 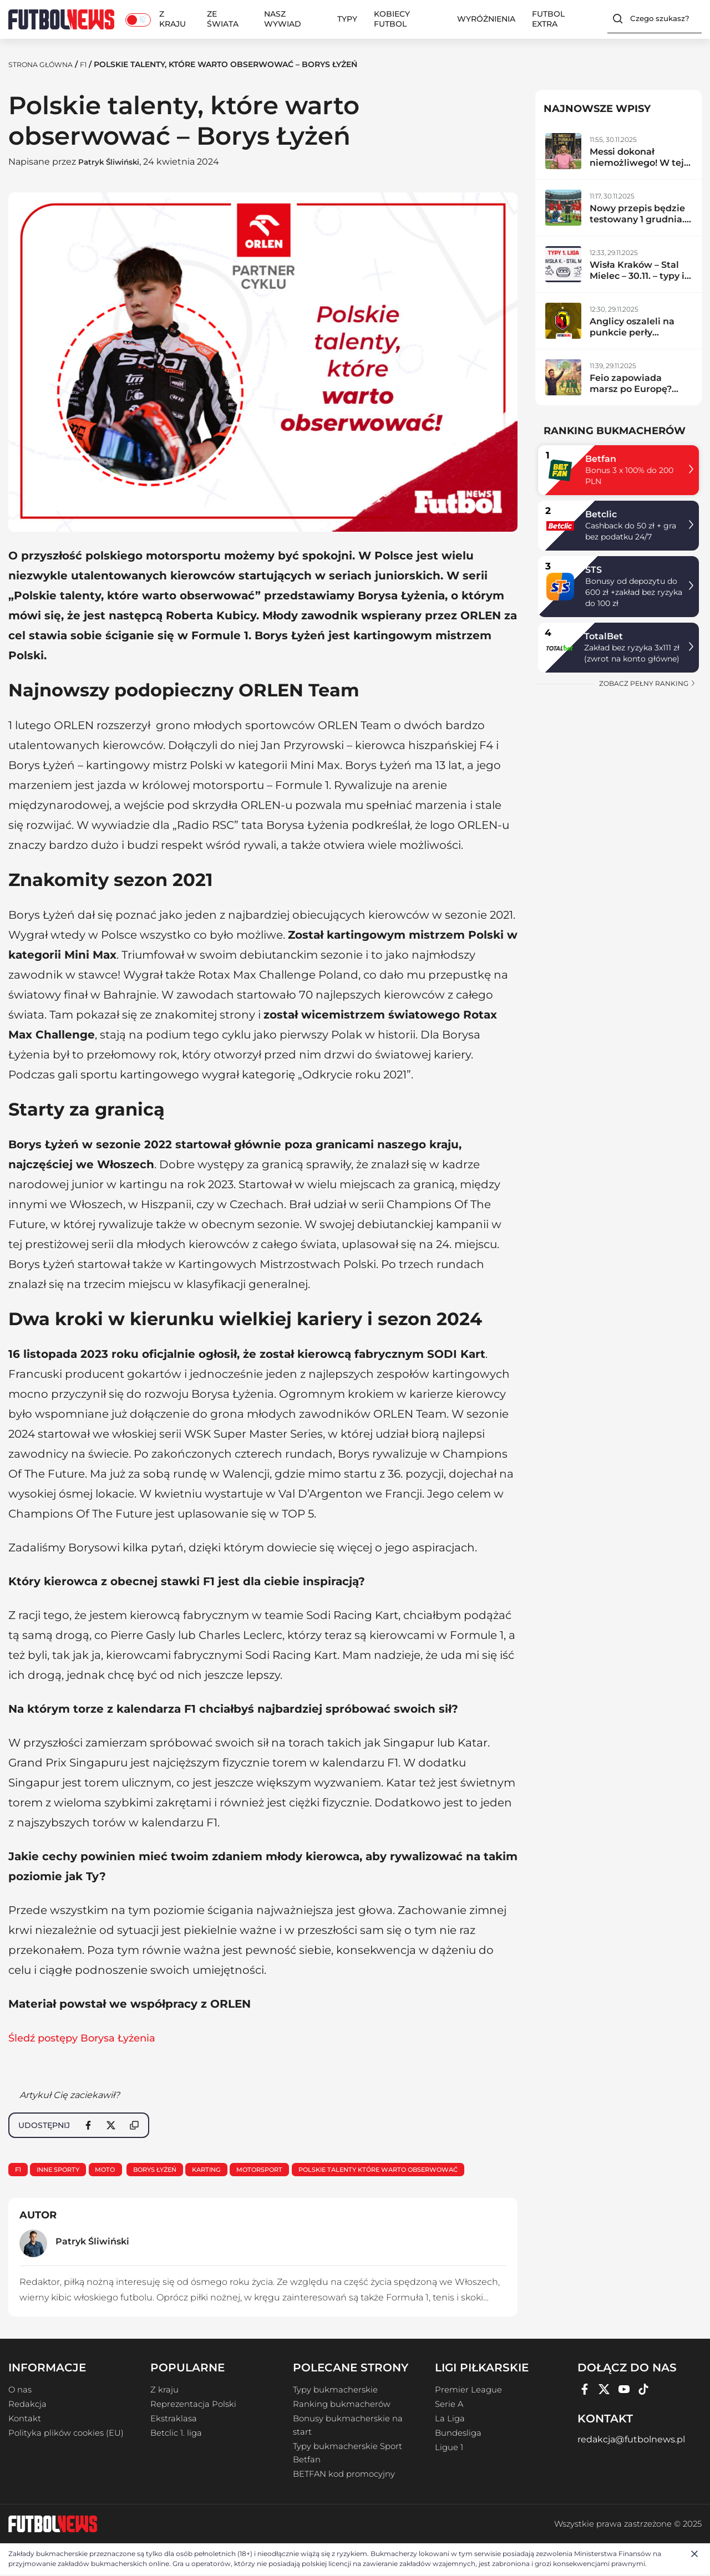 I want to click on Betclic 1. liga, so click(x=176, y=2435).